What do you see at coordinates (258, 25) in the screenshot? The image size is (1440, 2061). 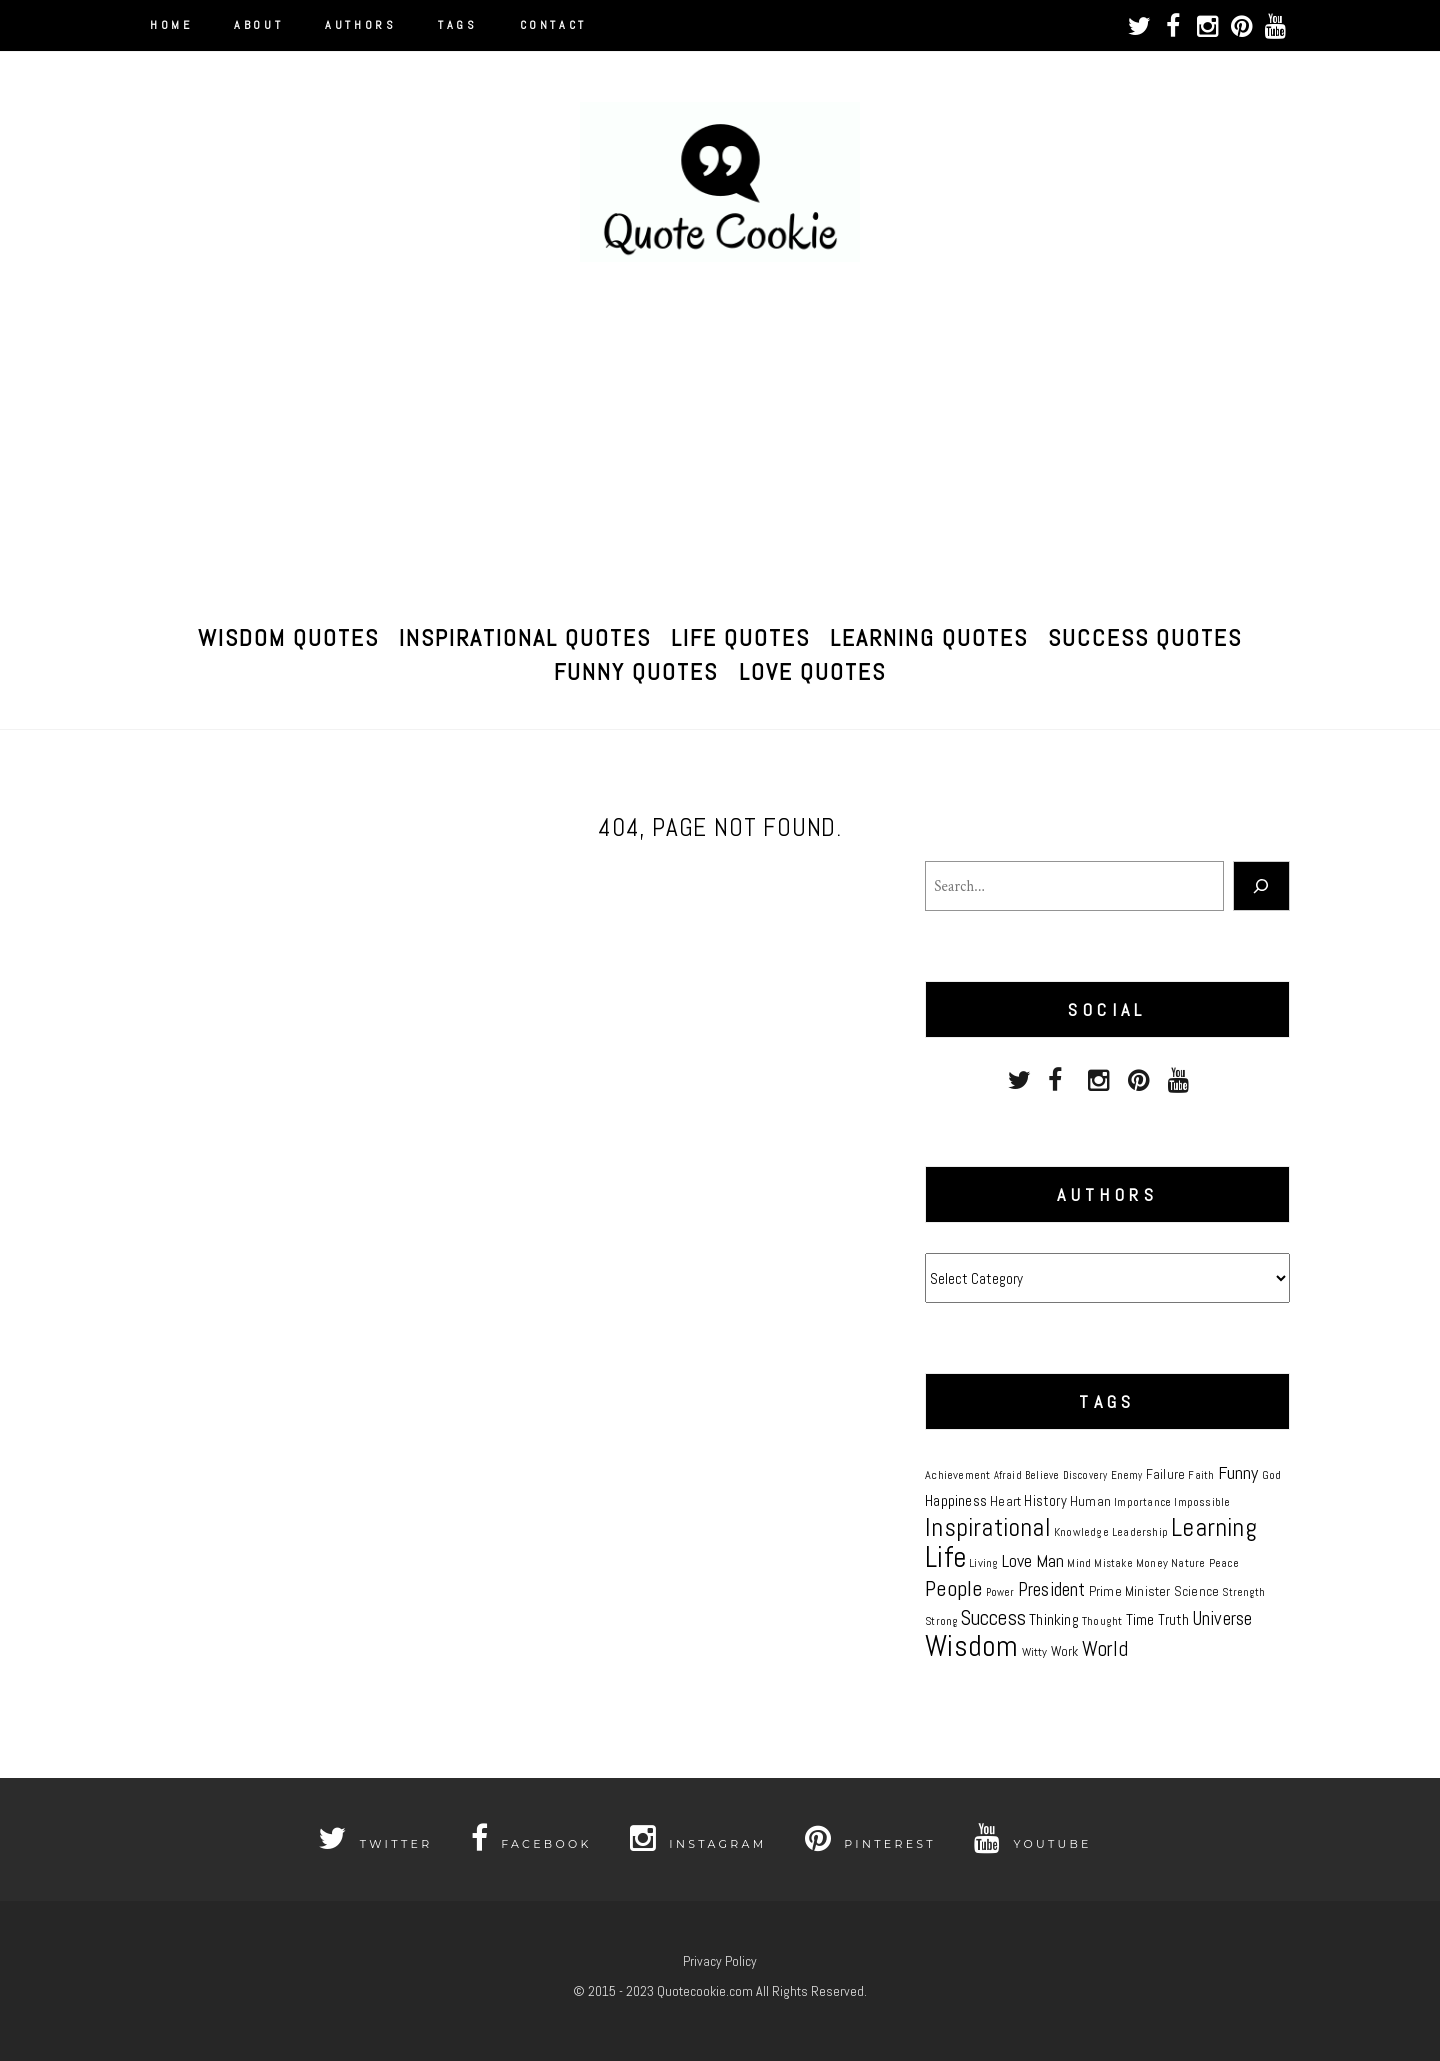 I see `About` at bounding box center [258, 25].